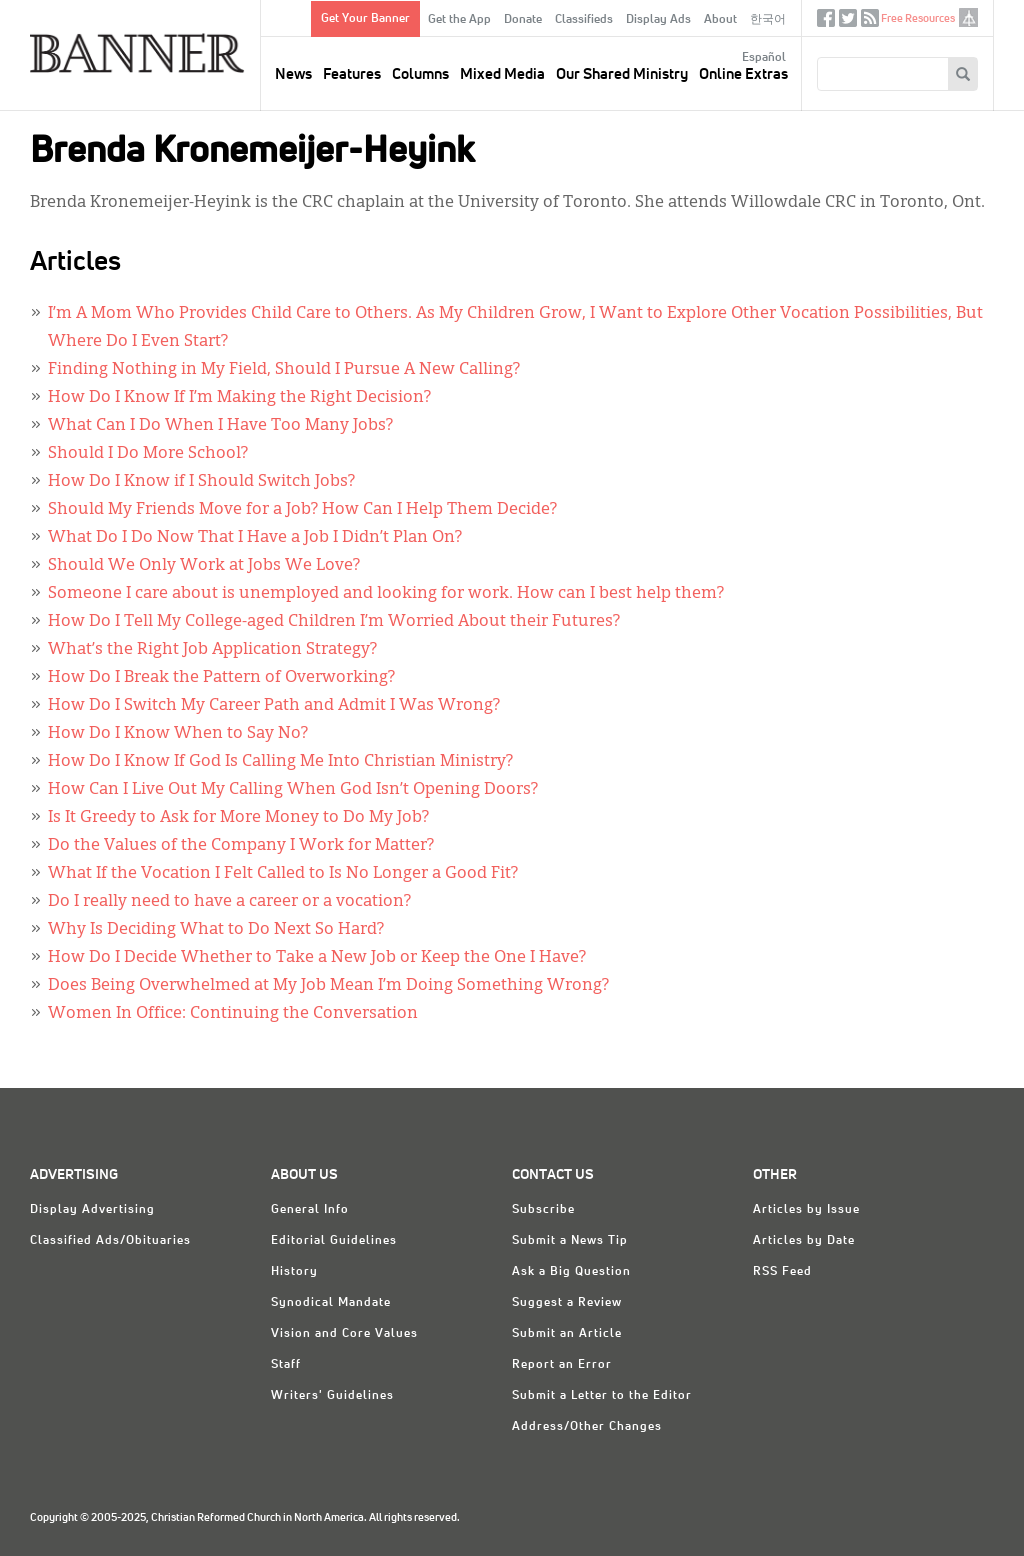 This screenshot has height=1556, width=1024. Describe the element at coordinates (587, 1427) in the screenshot. I see `Address/Other Changes` at that location.